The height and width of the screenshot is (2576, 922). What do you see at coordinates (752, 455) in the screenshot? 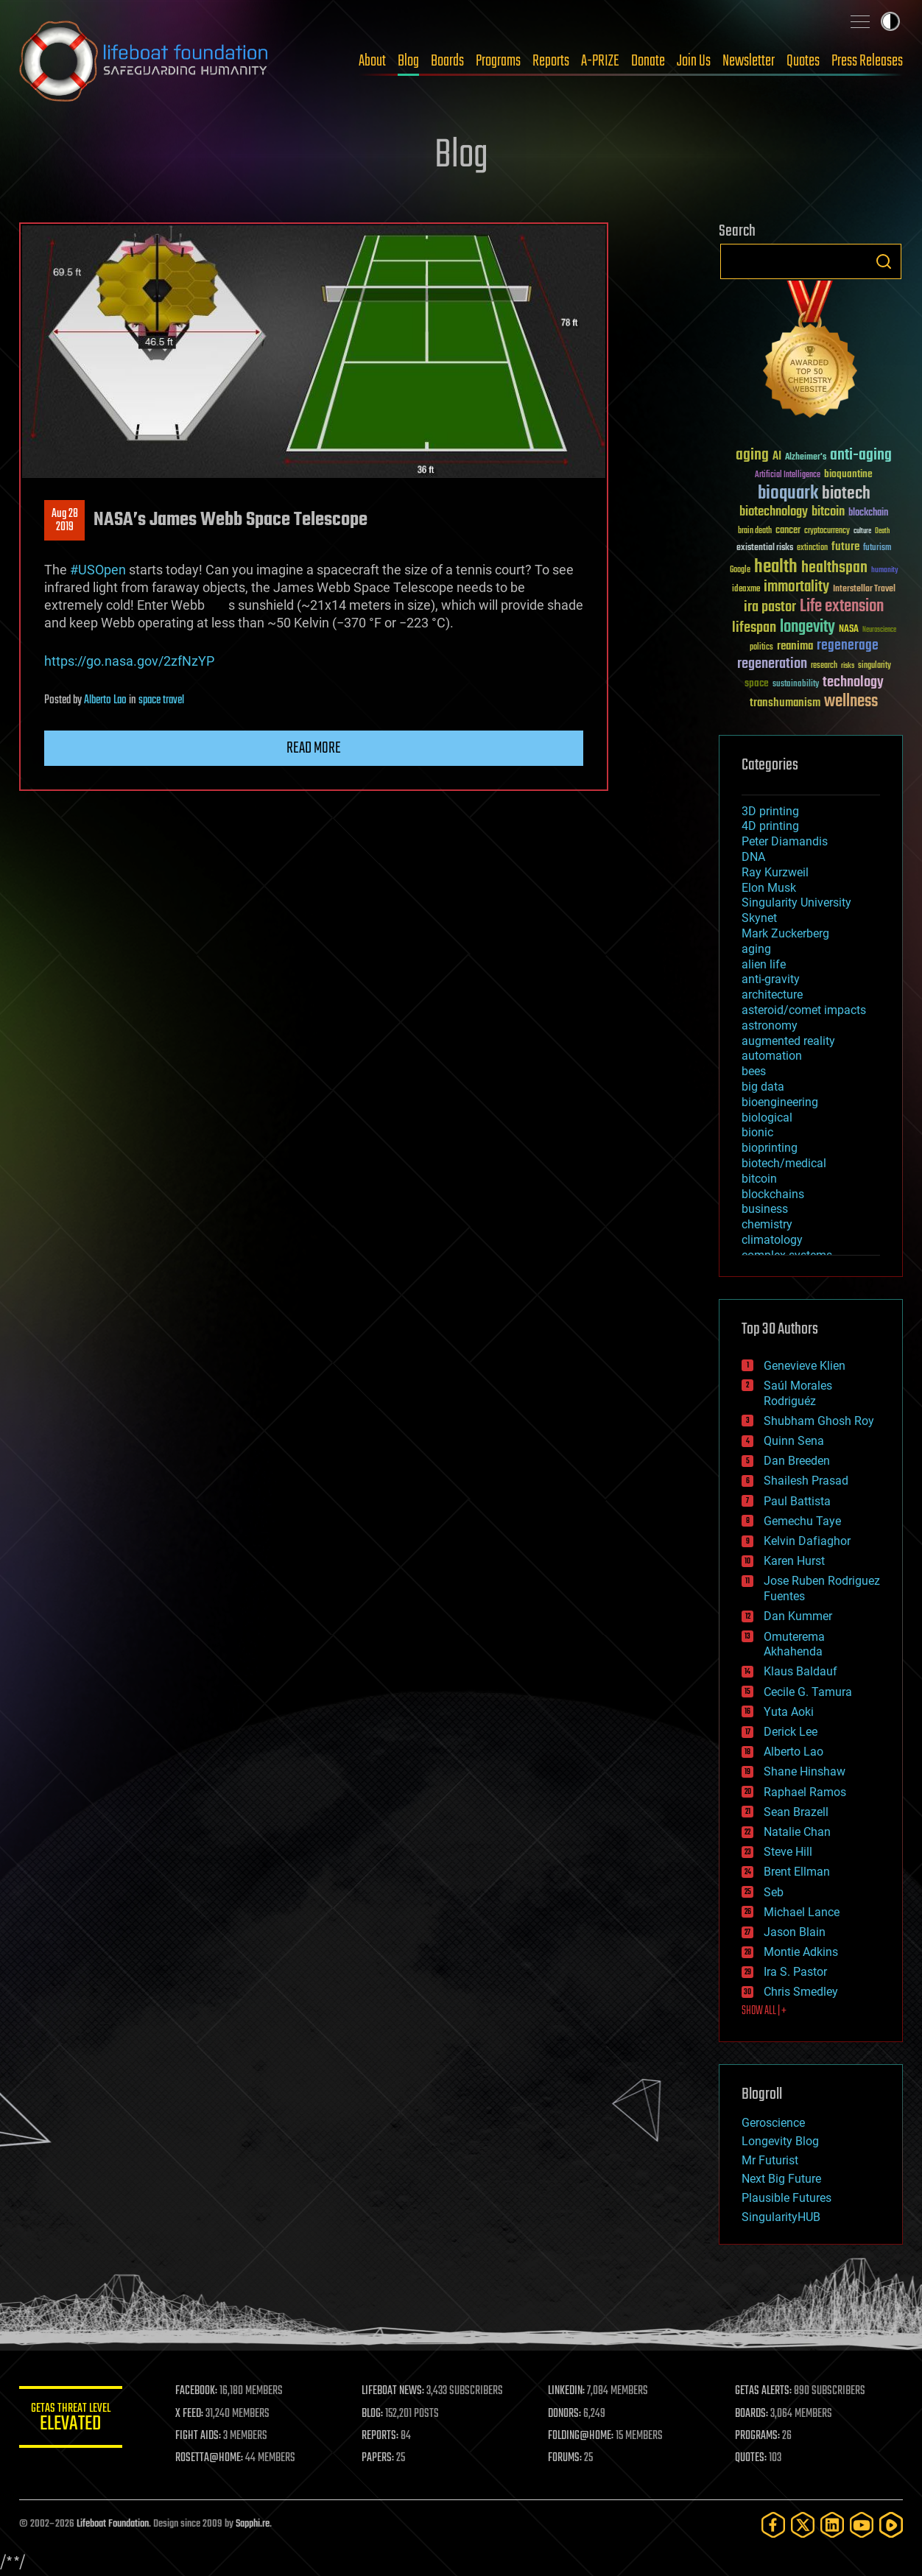
I see `aging [aging (123 items)]` at bounding box center [752, 455].